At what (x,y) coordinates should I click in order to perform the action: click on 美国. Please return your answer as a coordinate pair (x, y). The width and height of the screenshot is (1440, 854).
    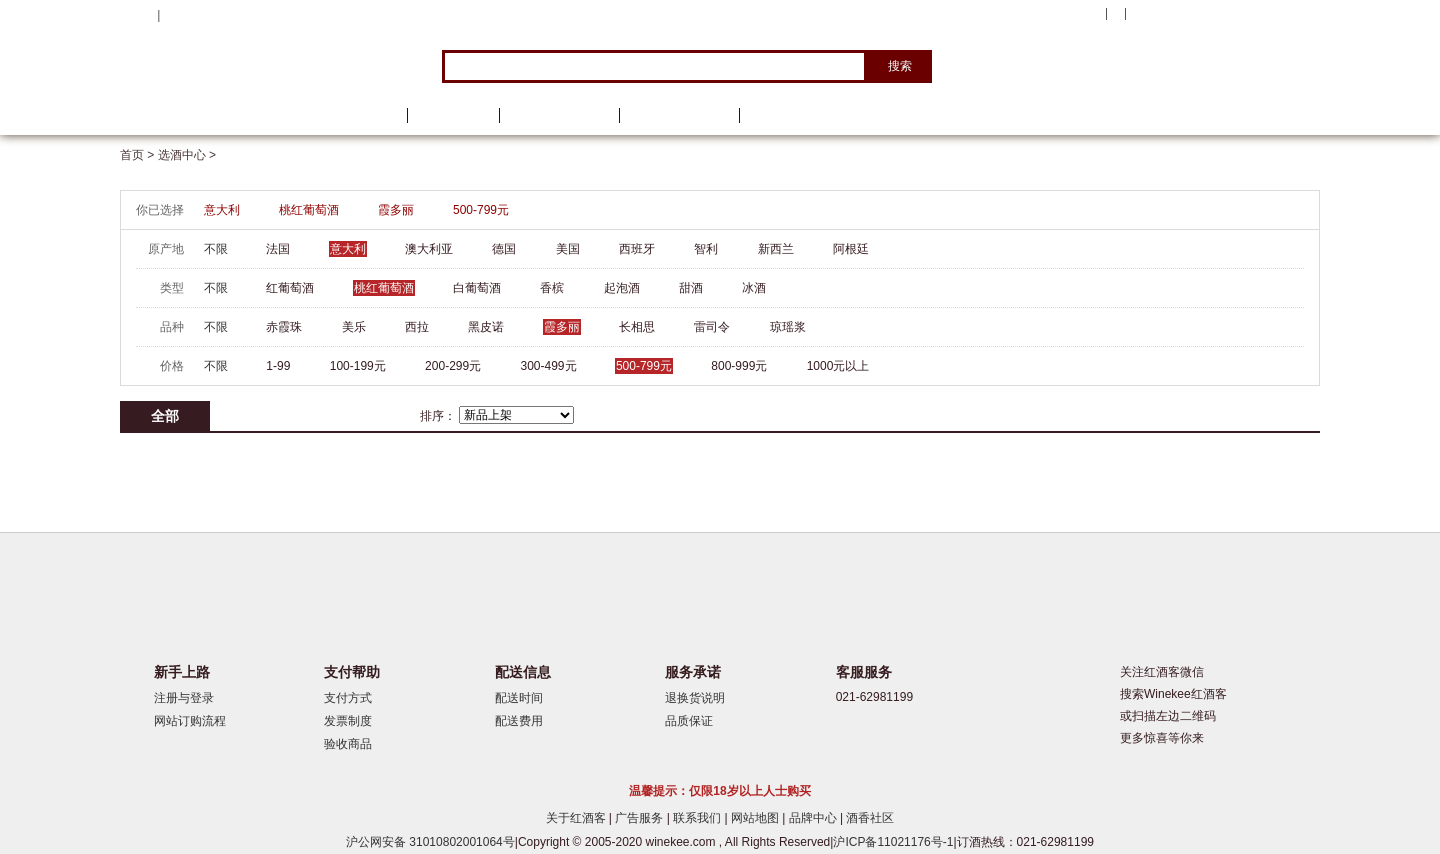
    Looking at the image, I should click on (568, 249).